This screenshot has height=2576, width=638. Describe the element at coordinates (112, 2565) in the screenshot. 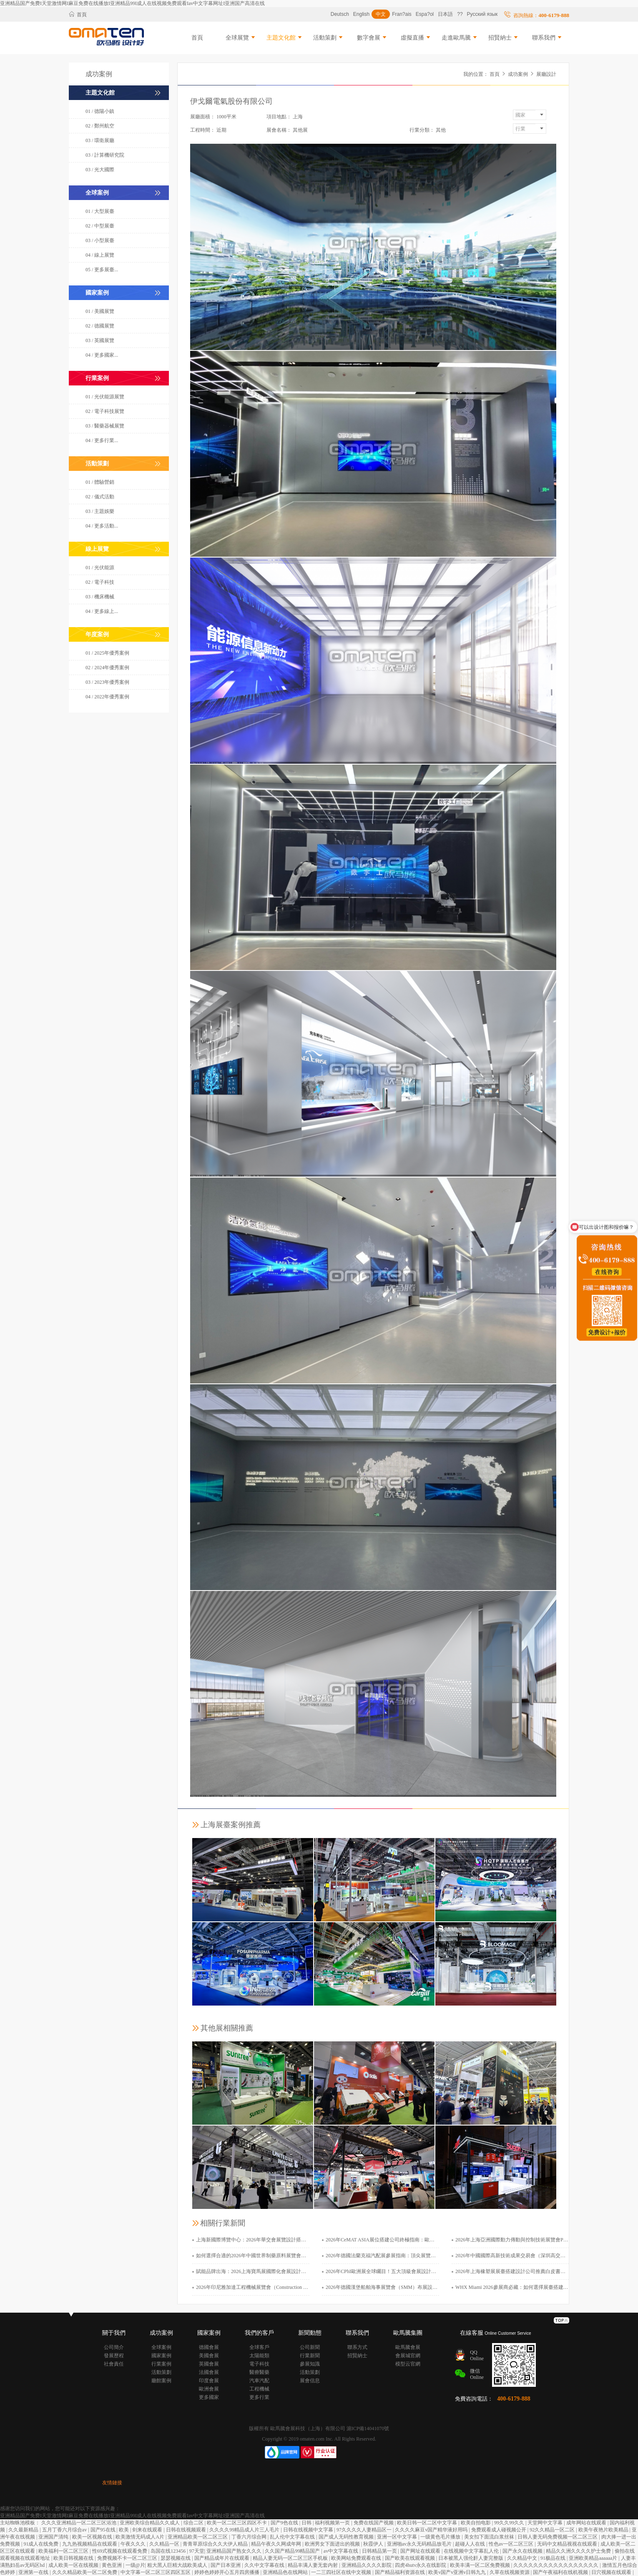

I see `黄色亚洲` at that location.